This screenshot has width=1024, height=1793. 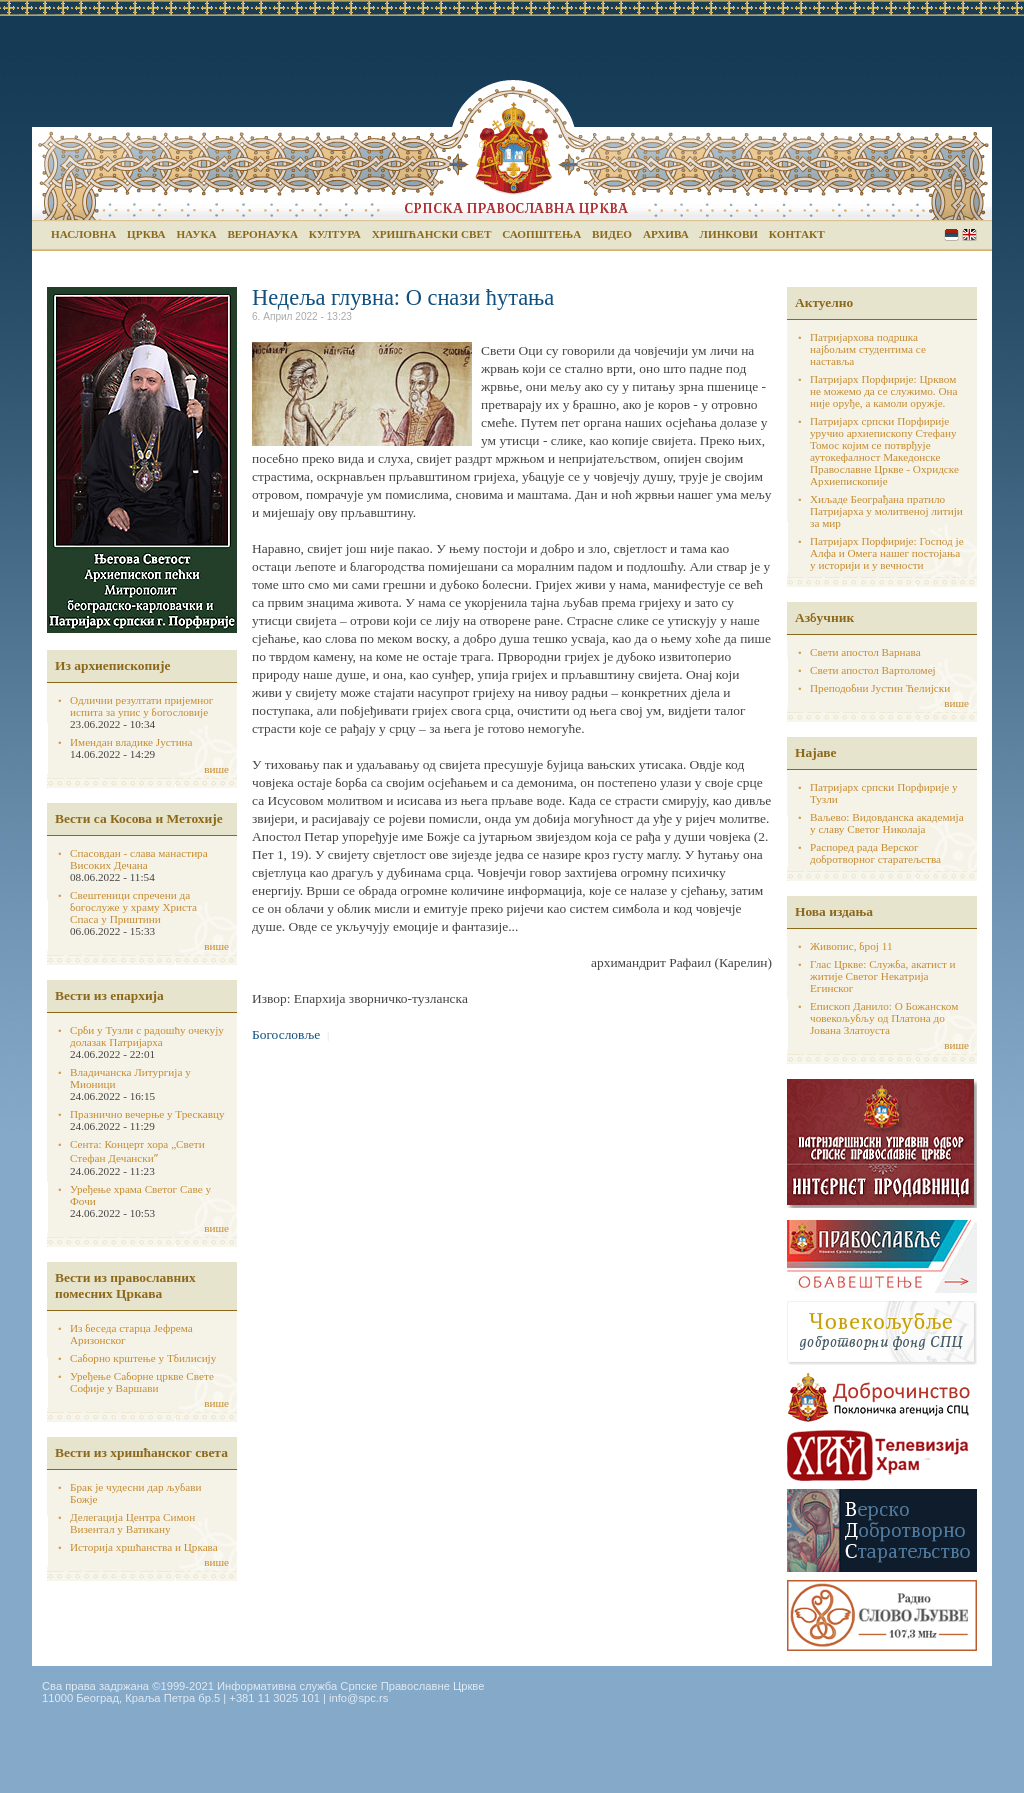 I want to click on Свештеници спречени да богослуже у храму Христа Спаса у Приштини, so click(x=133, y=907).